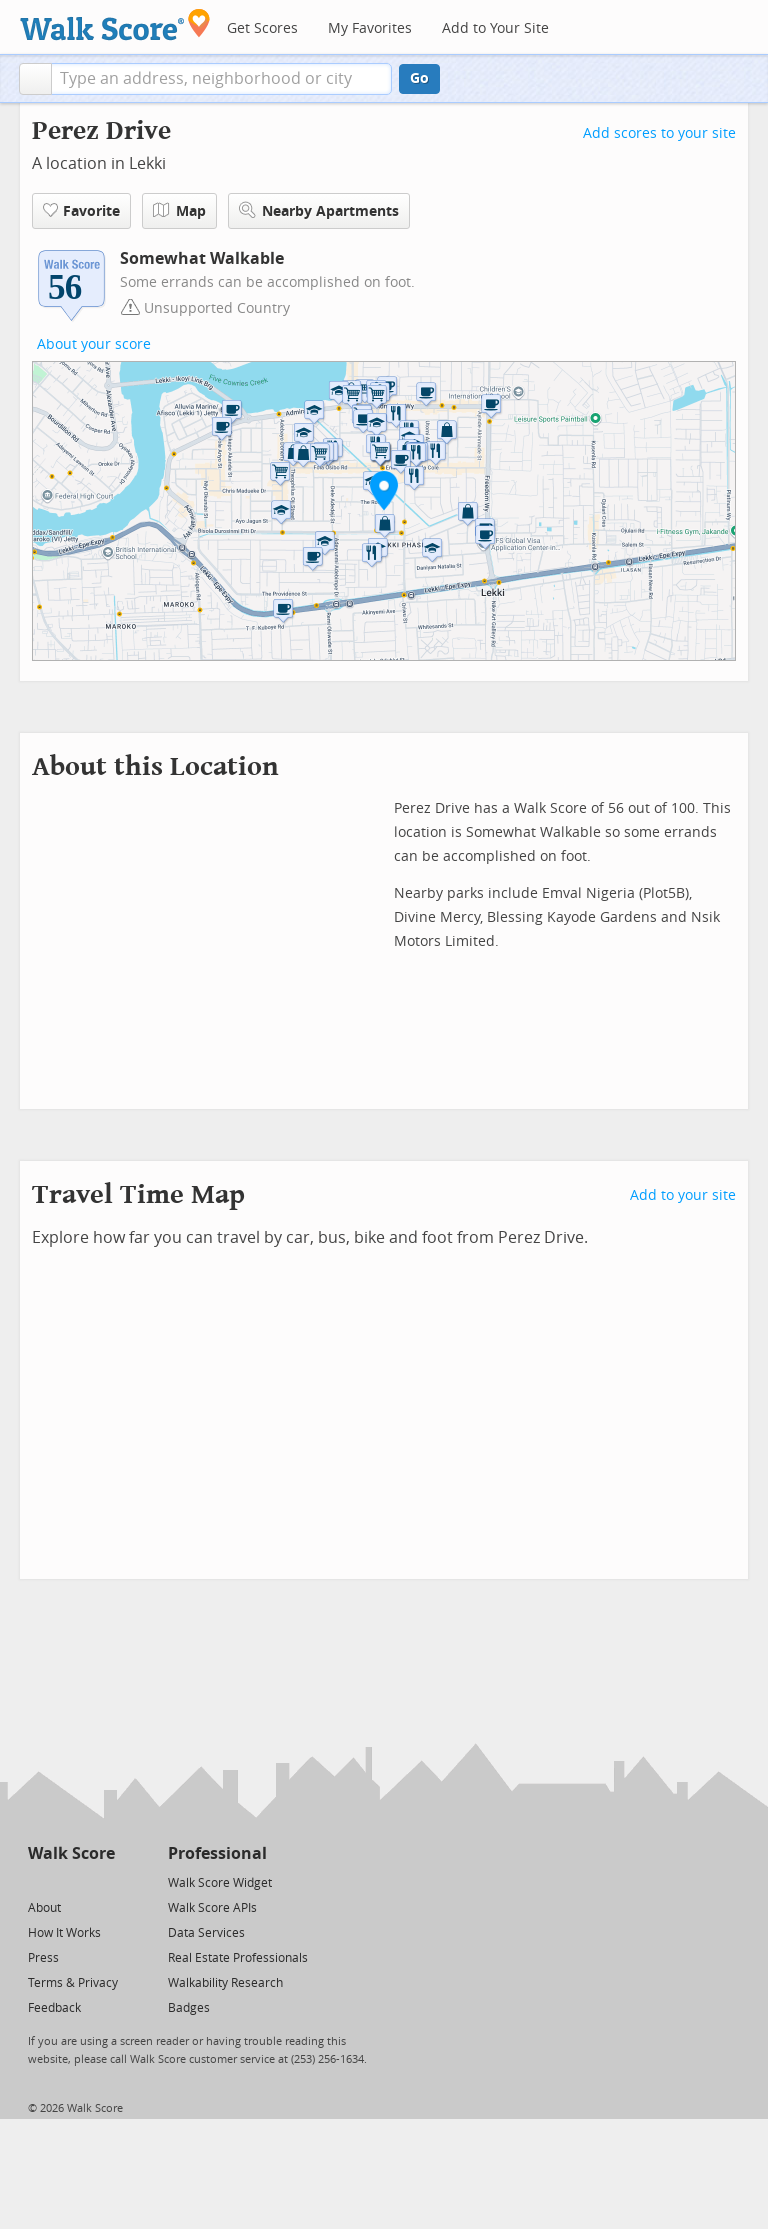 The height and width of the screenshot is (2229, 768). I want to click on Feedback, so click(54, 2008).